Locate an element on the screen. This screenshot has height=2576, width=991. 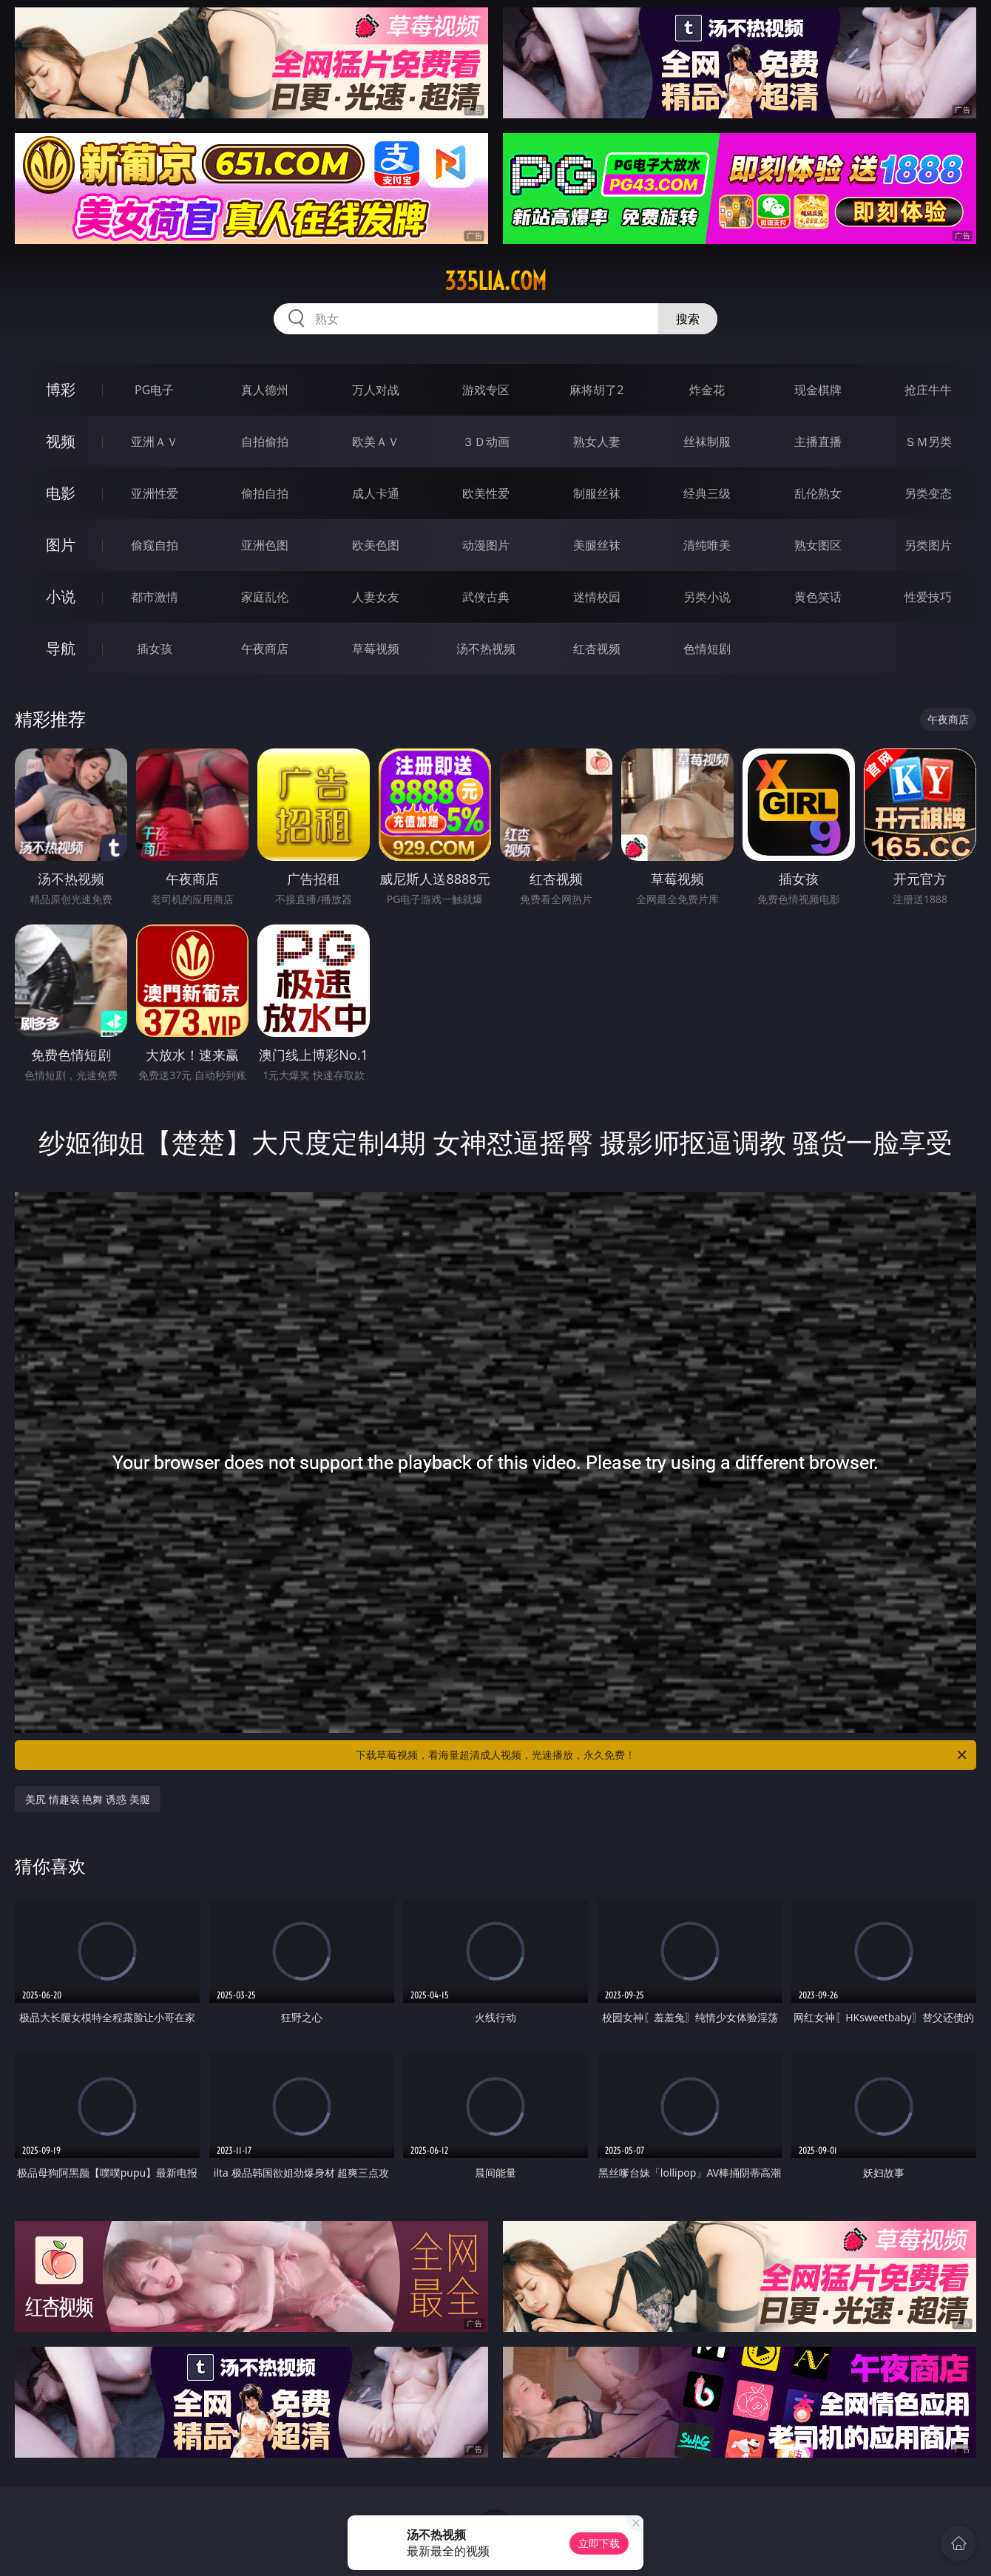
动漫图片 is located at coordinates (486, 545).